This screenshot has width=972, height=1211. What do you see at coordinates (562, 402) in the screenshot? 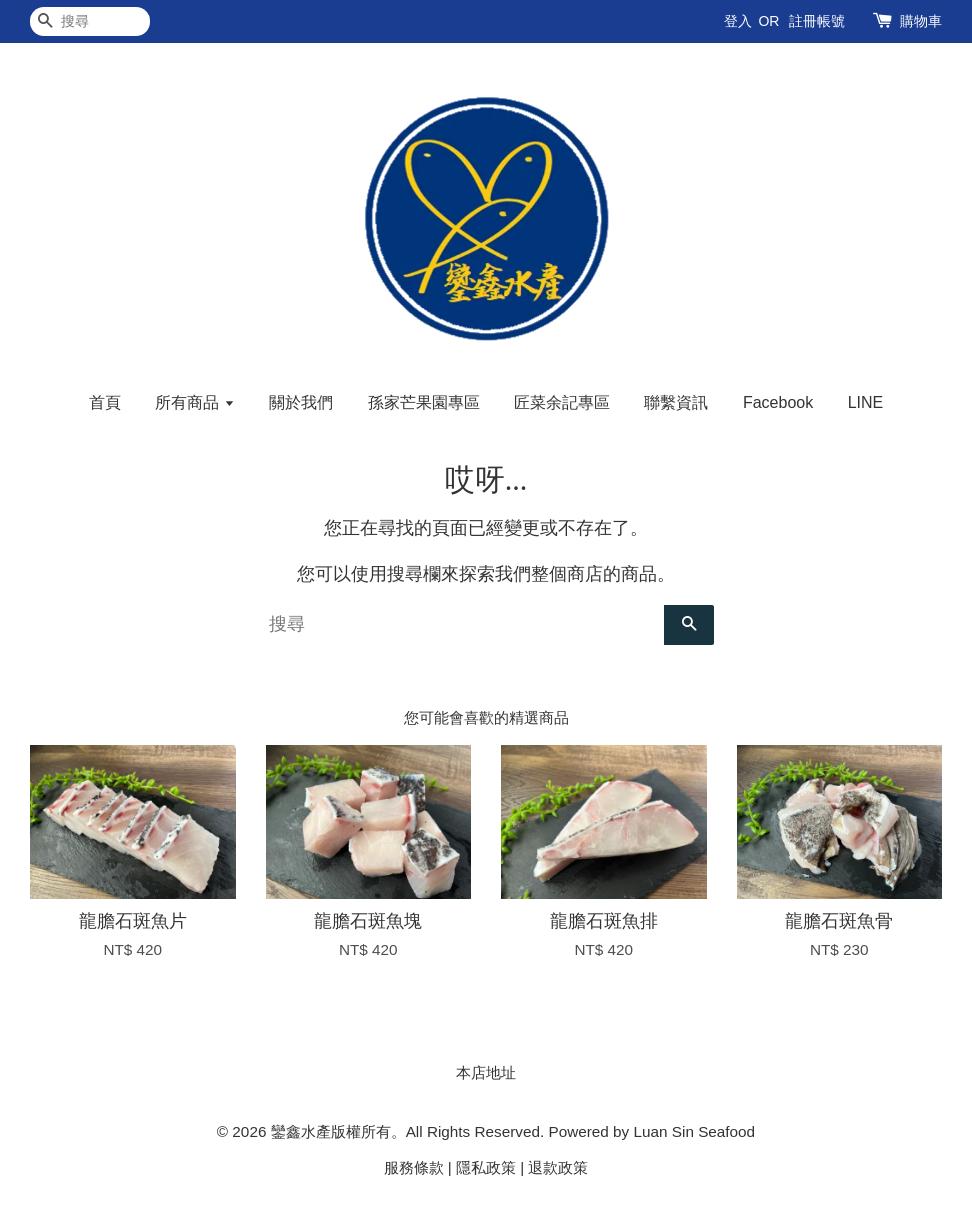
I see `匠菜余記專區` at bounding box center [562, 402].